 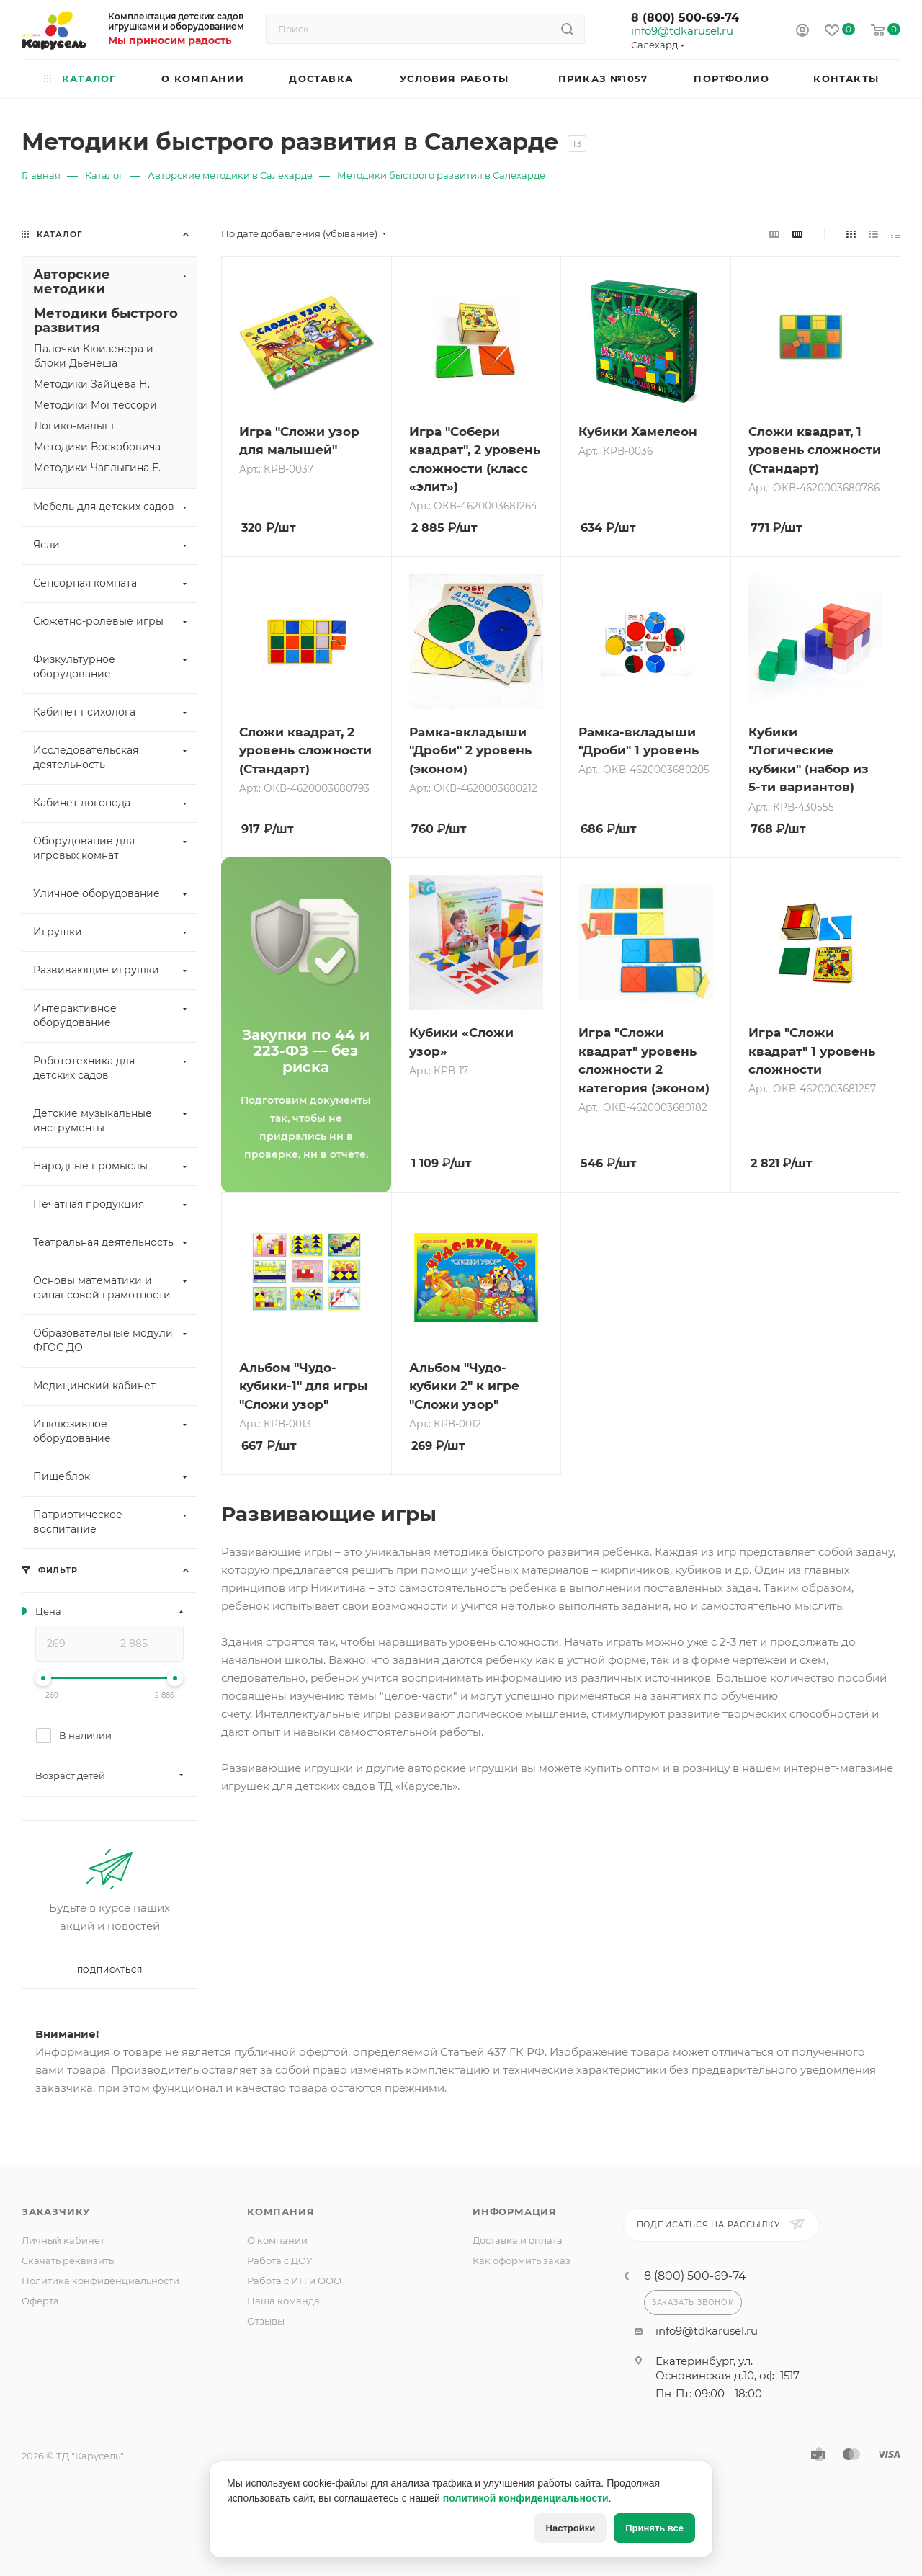 I want to click on политикой конфиденциальности, so click(x=526, y=2498).